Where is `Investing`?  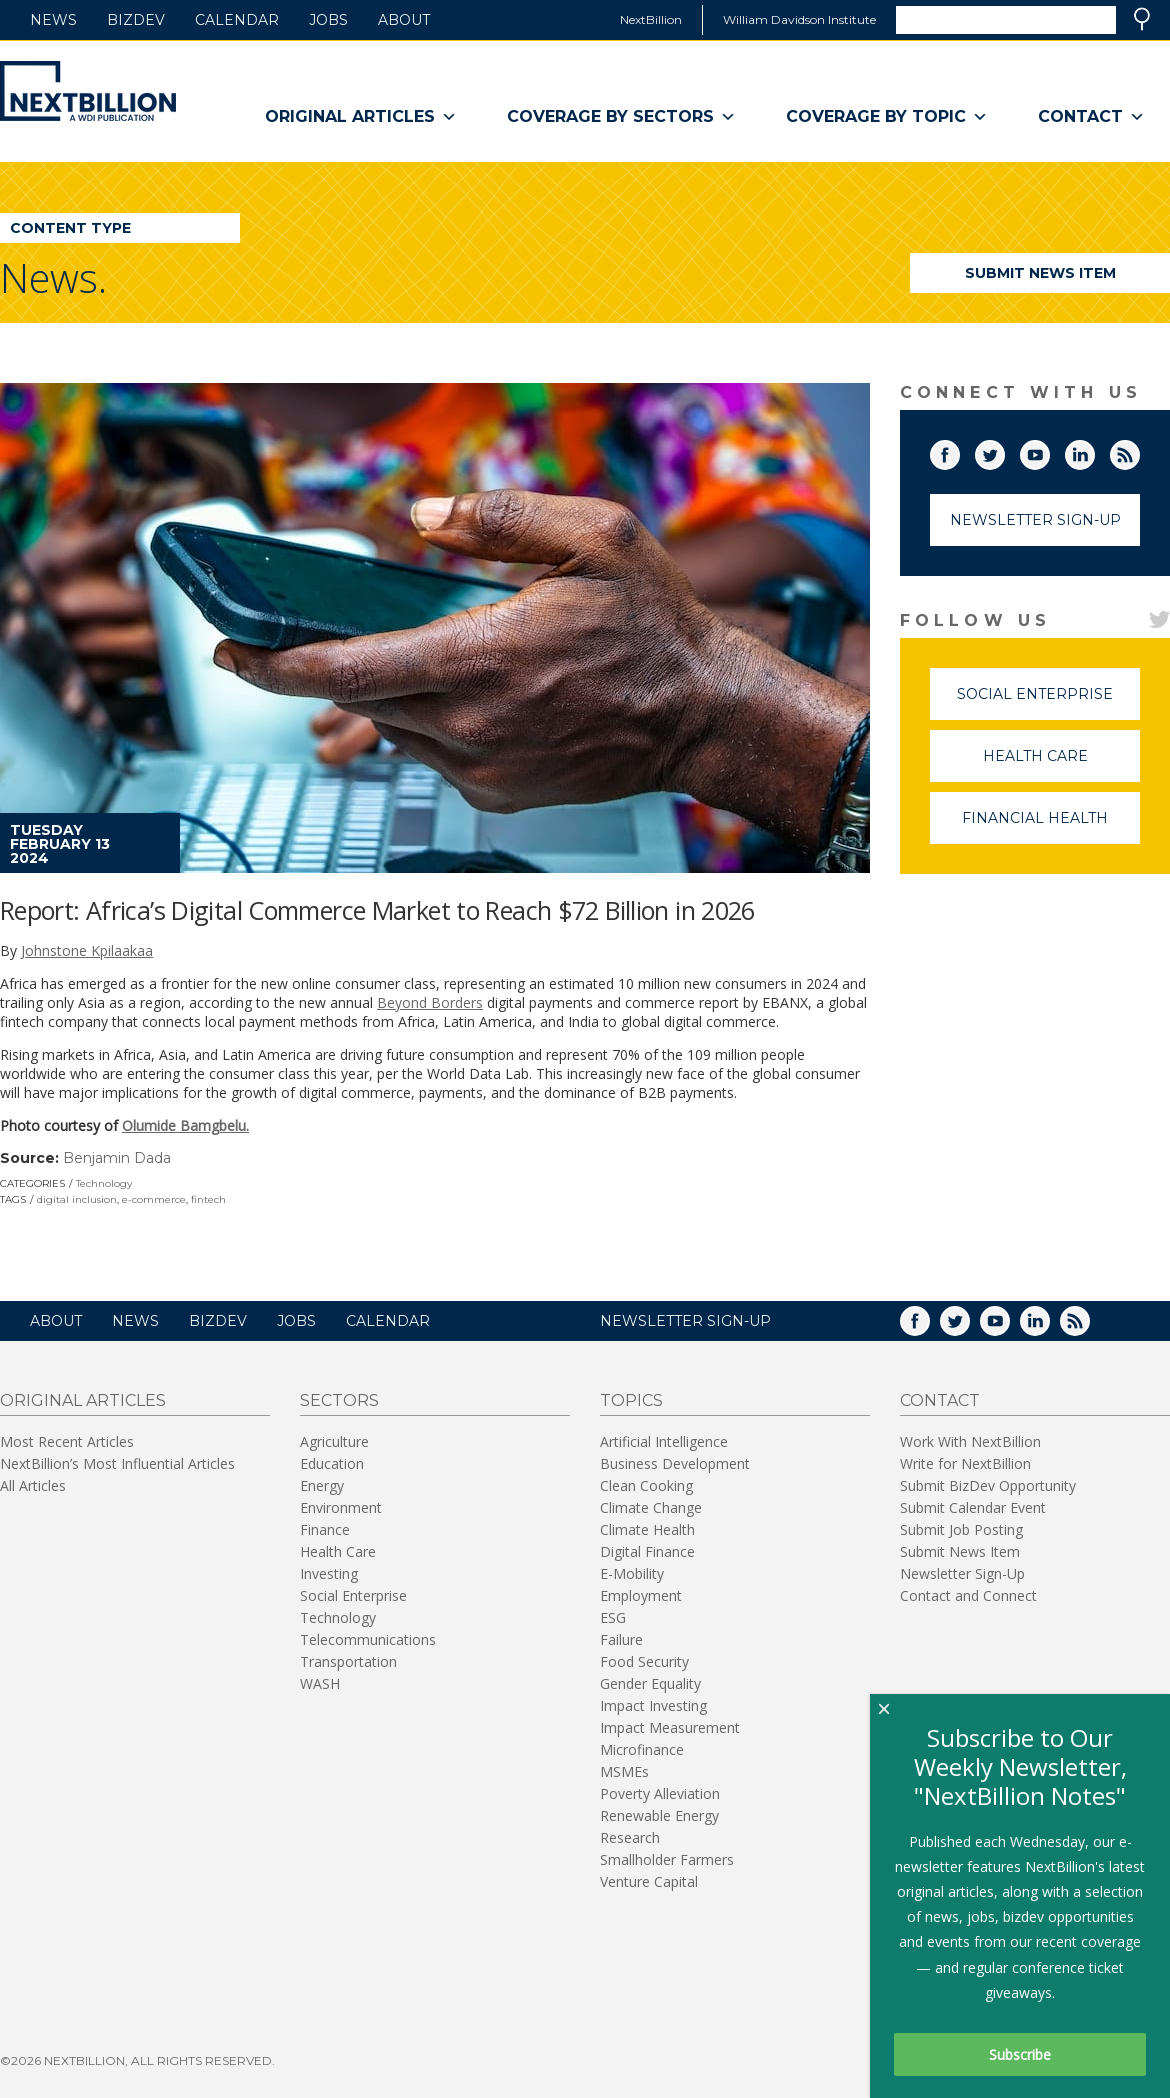
Investing is located at coordinates (329, 1573).